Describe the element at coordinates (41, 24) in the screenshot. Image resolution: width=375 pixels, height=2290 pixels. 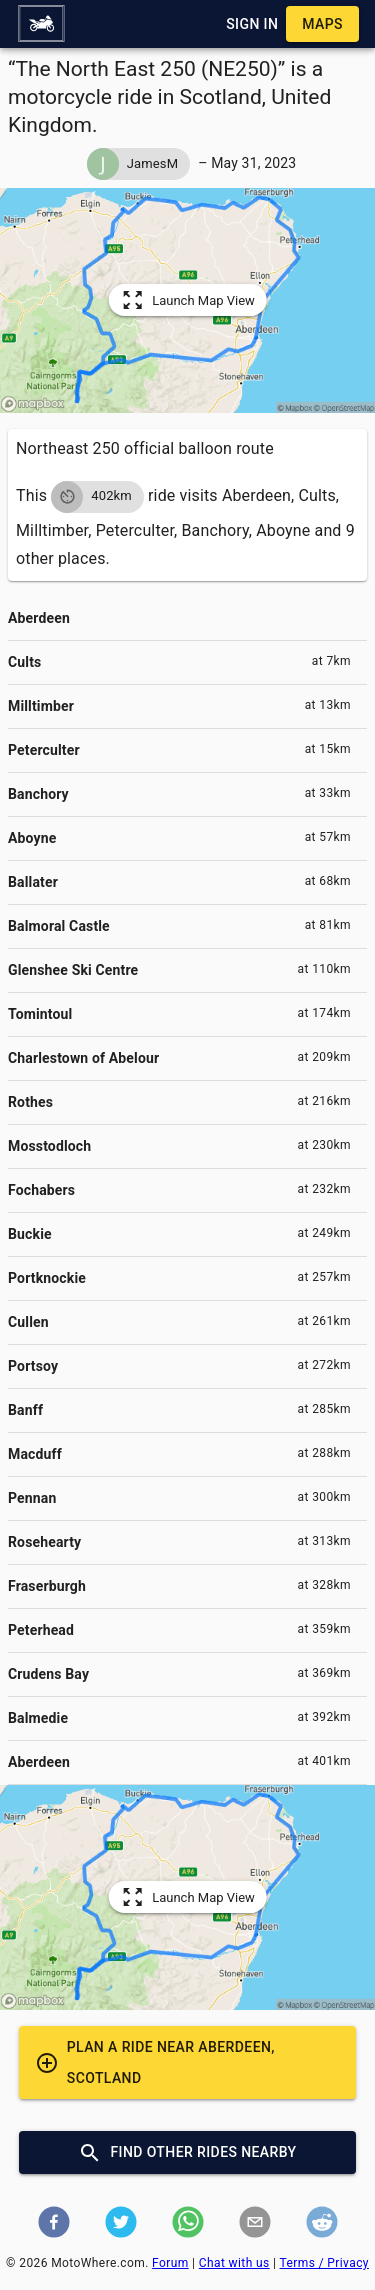
I see `[button]` at that location.